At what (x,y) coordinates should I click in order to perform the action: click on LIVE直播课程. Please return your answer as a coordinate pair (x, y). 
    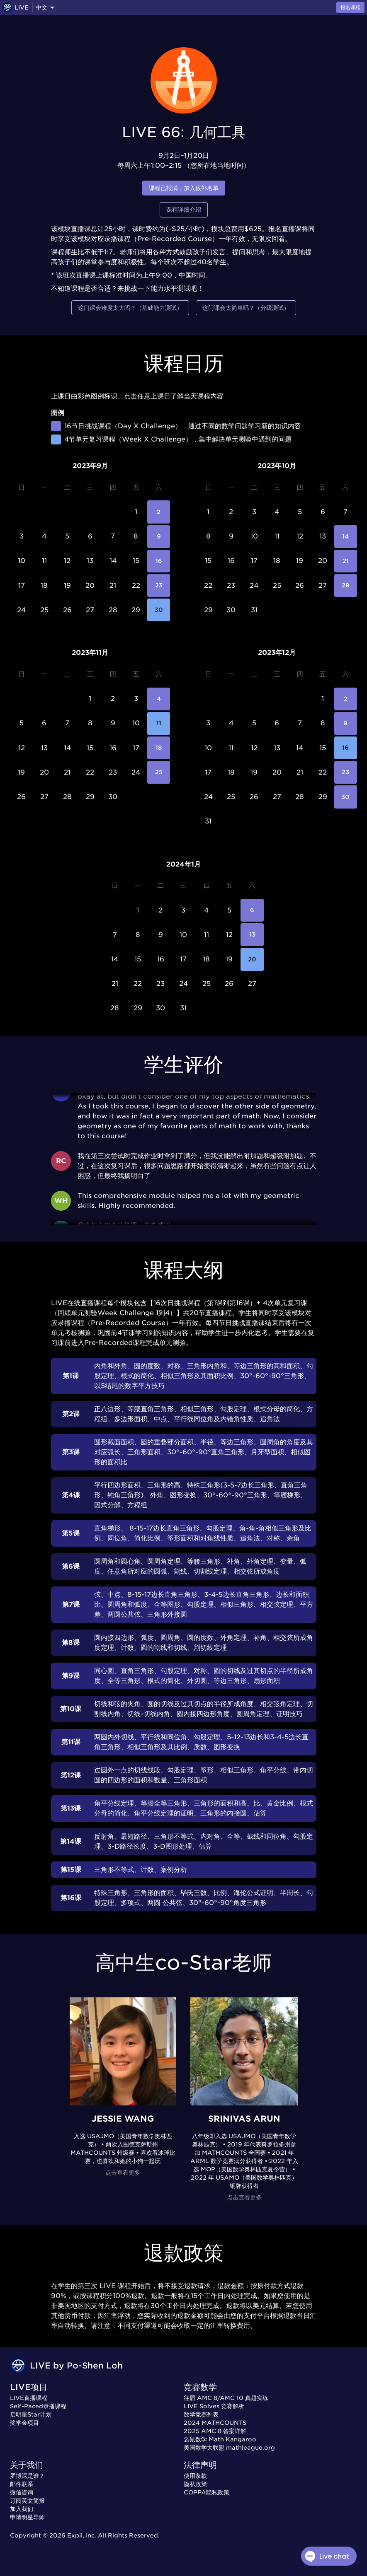
    Looking at the image, I should click on (28, 2398).